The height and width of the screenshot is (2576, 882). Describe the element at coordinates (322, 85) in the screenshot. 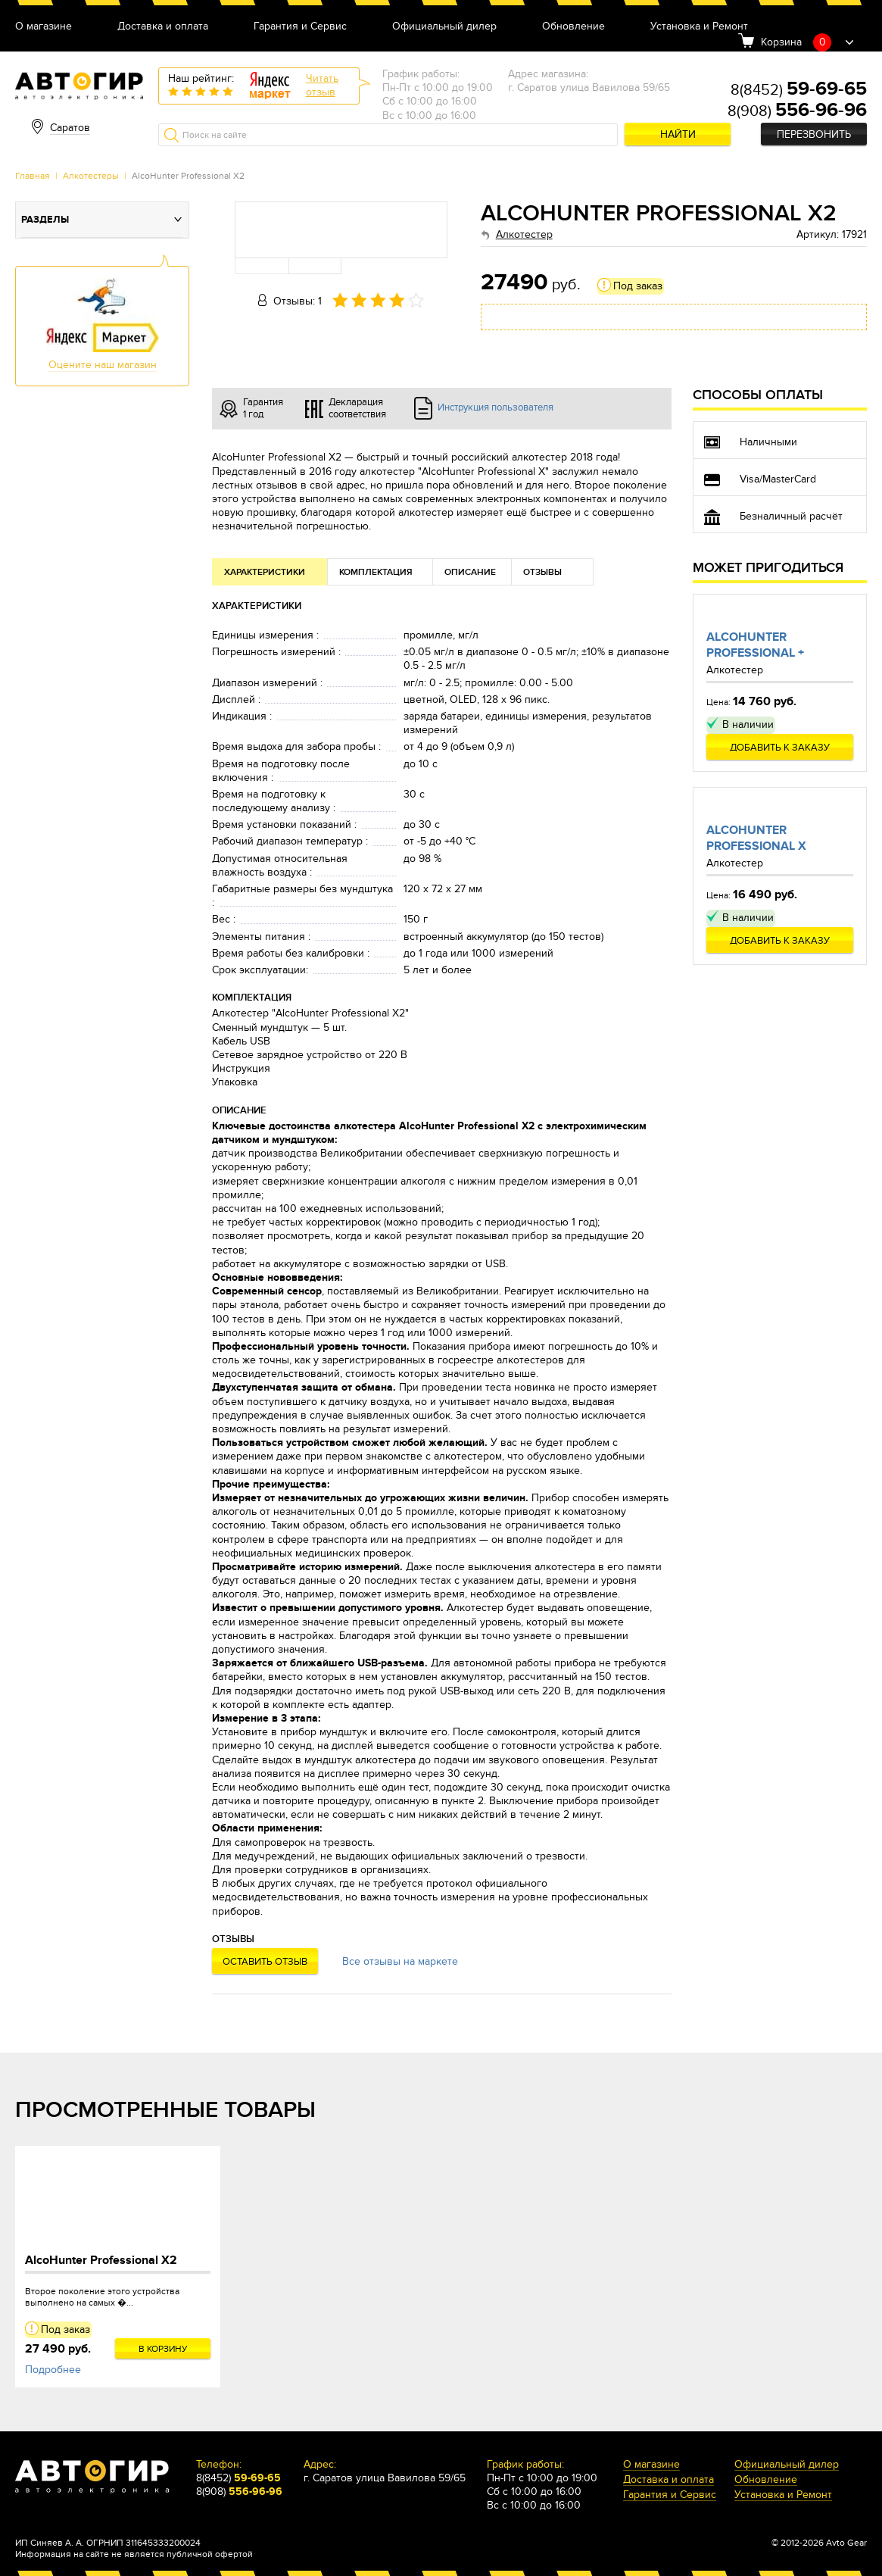

I see `Читатьотзыв` at that location.